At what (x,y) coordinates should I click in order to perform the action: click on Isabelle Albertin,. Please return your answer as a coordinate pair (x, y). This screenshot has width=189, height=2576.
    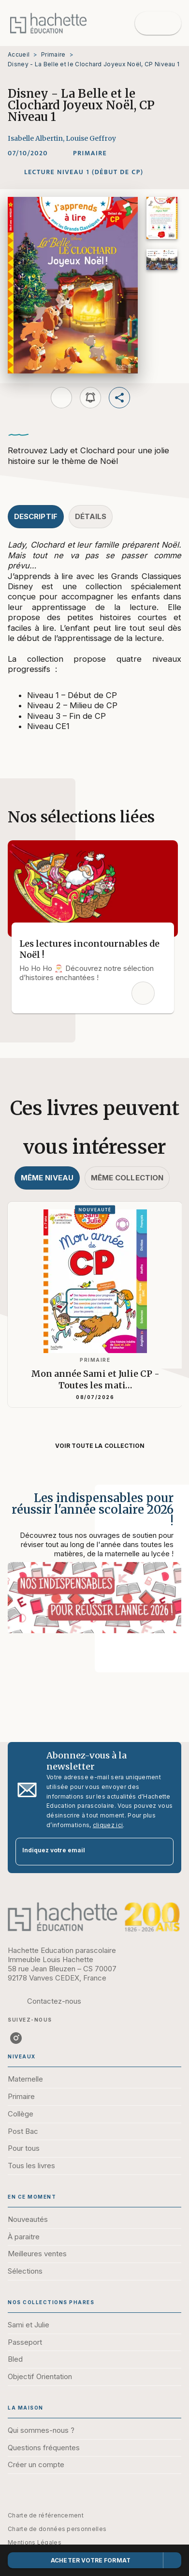
    Looking at the image, I should click on (37, 138).